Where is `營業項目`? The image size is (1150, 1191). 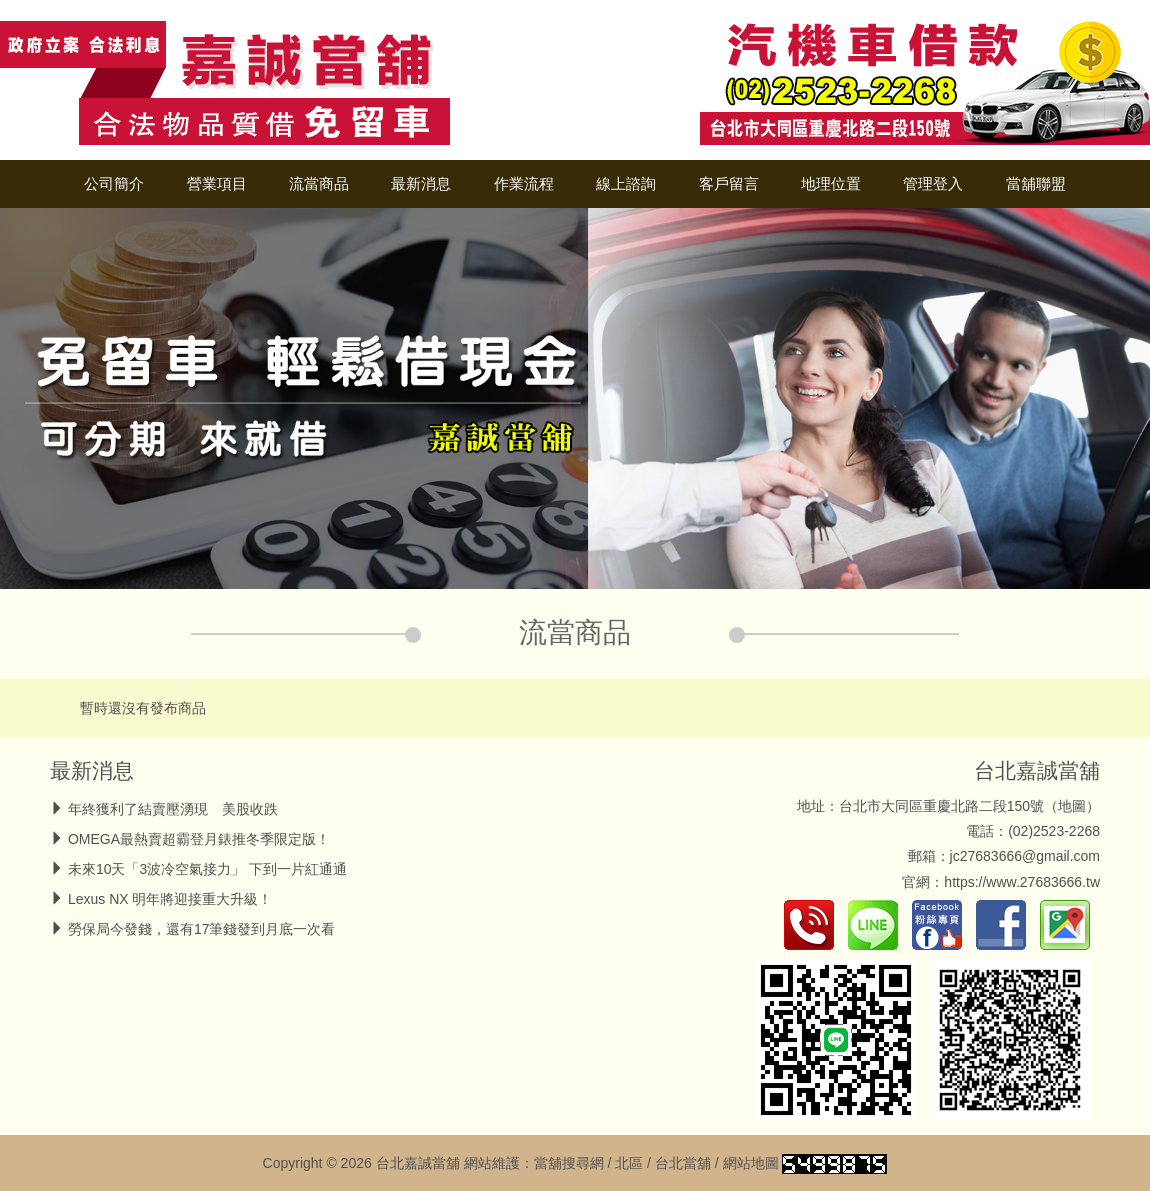 營業項目 is located at coordinates (217, 184).